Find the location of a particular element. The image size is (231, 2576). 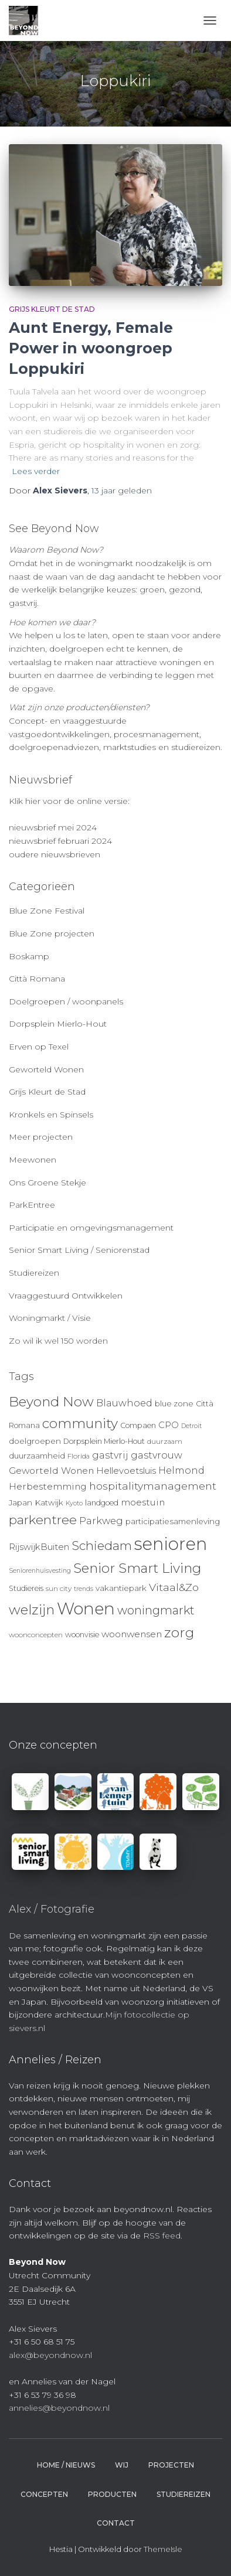

nieuwsbrief mei 2024 is located at coordinates (53, 827).